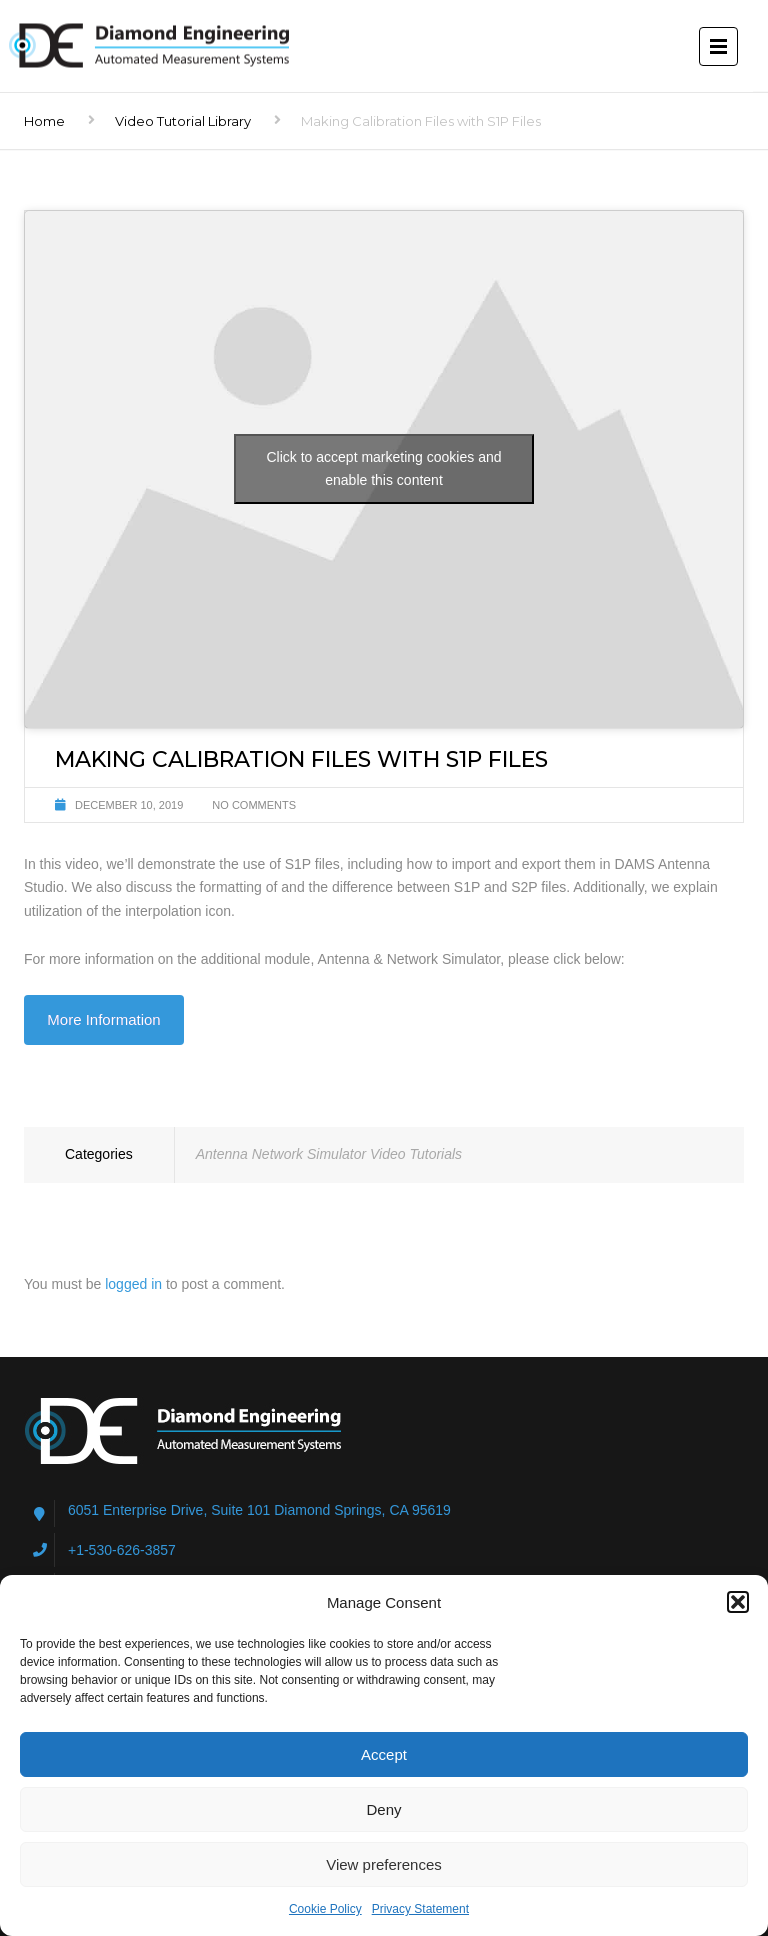  I want to click on Privacy Statement, so click(420, 1909).